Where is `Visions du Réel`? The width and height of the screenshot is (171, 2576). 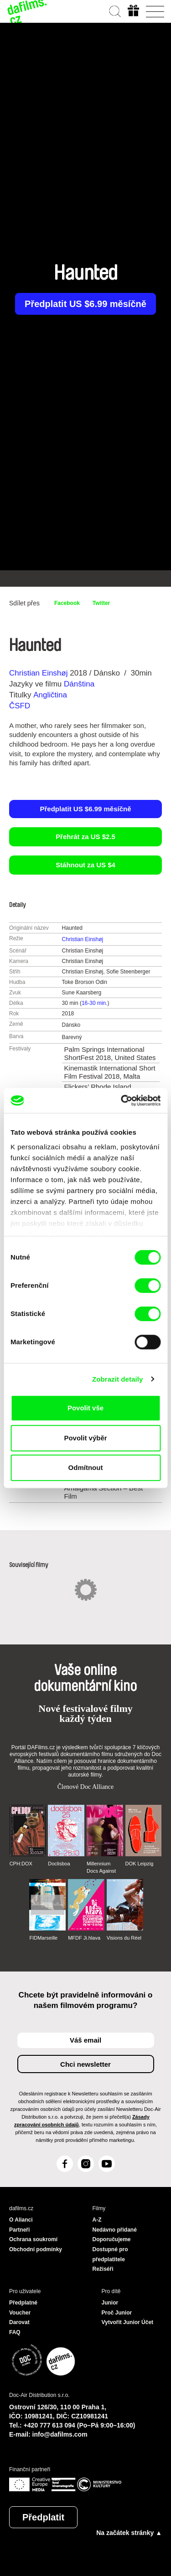 Visions du Réel is located at coordinates (124, 1938).